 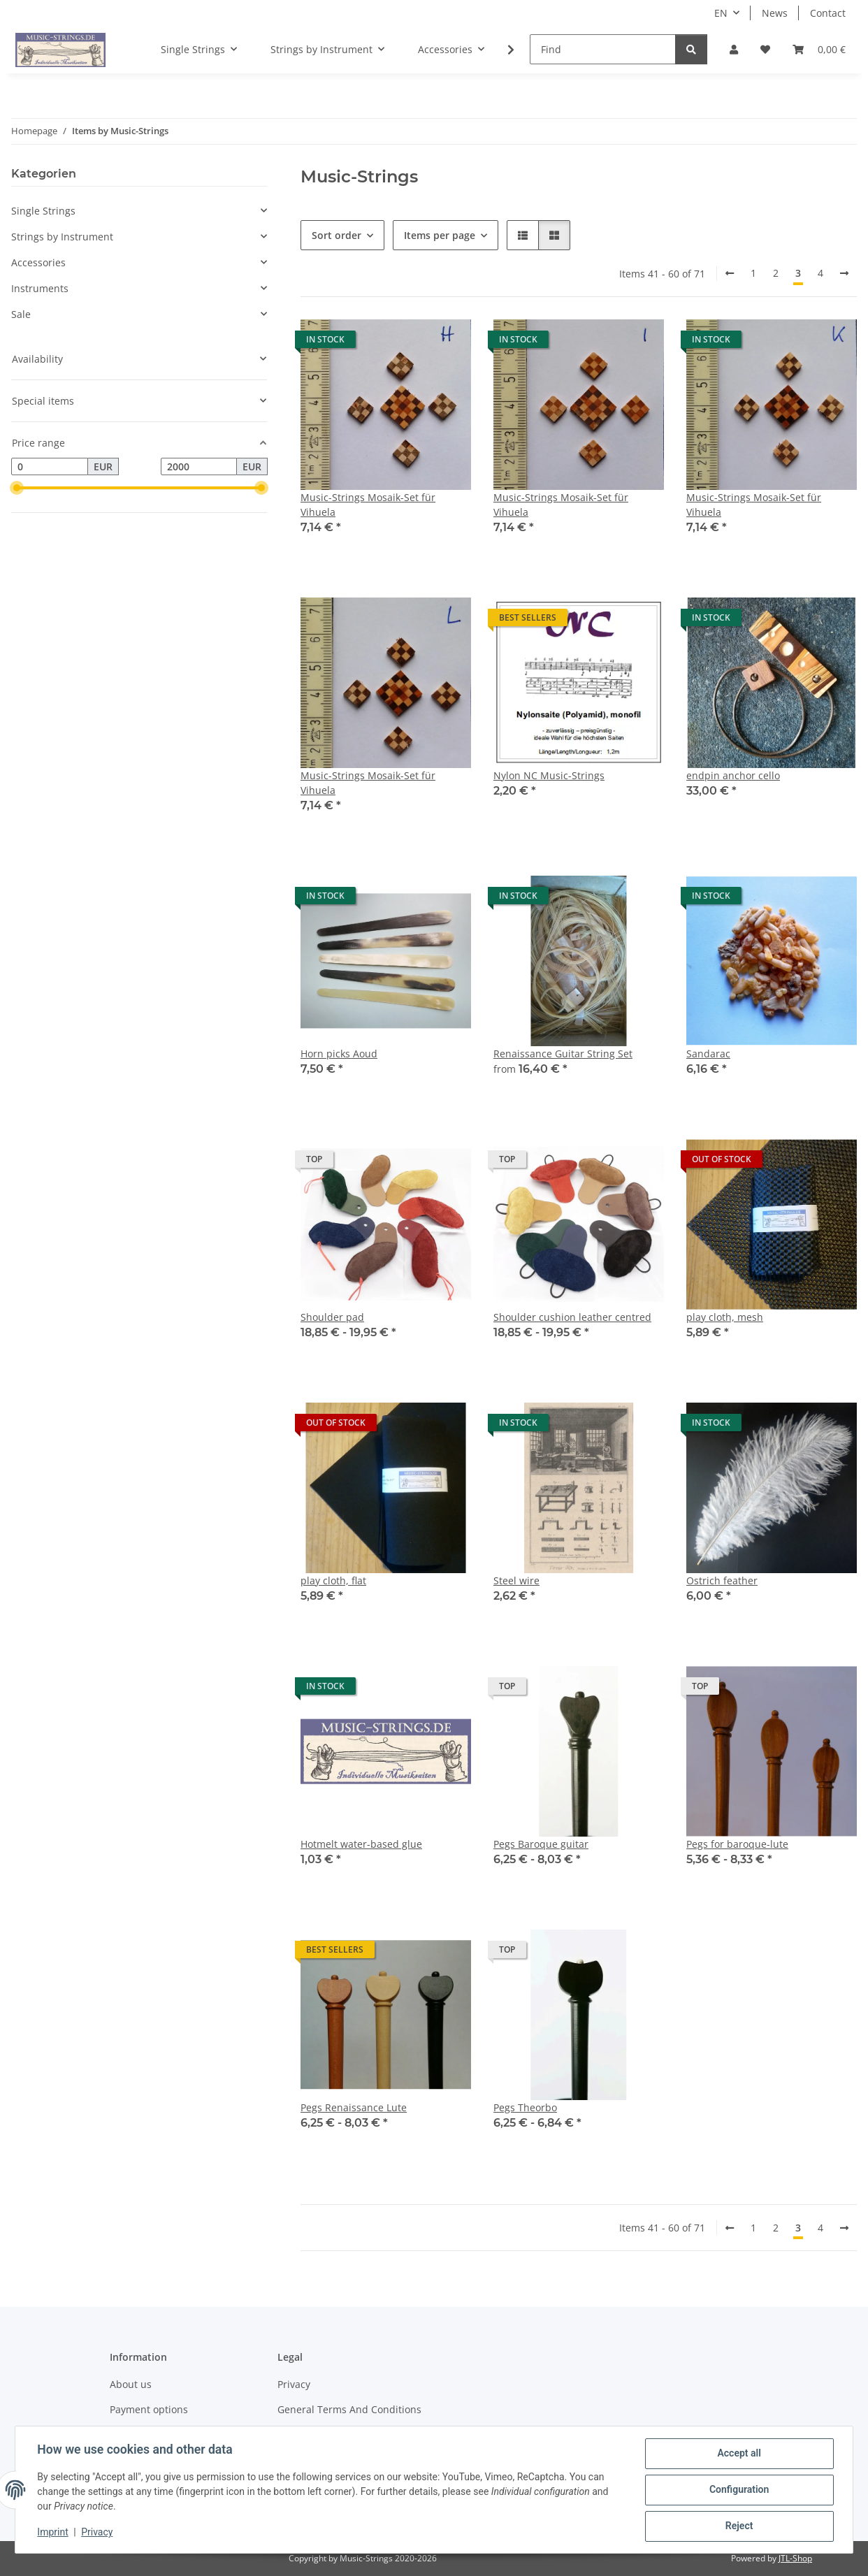 I want to click on Reject, so click(x=739, y=2526).